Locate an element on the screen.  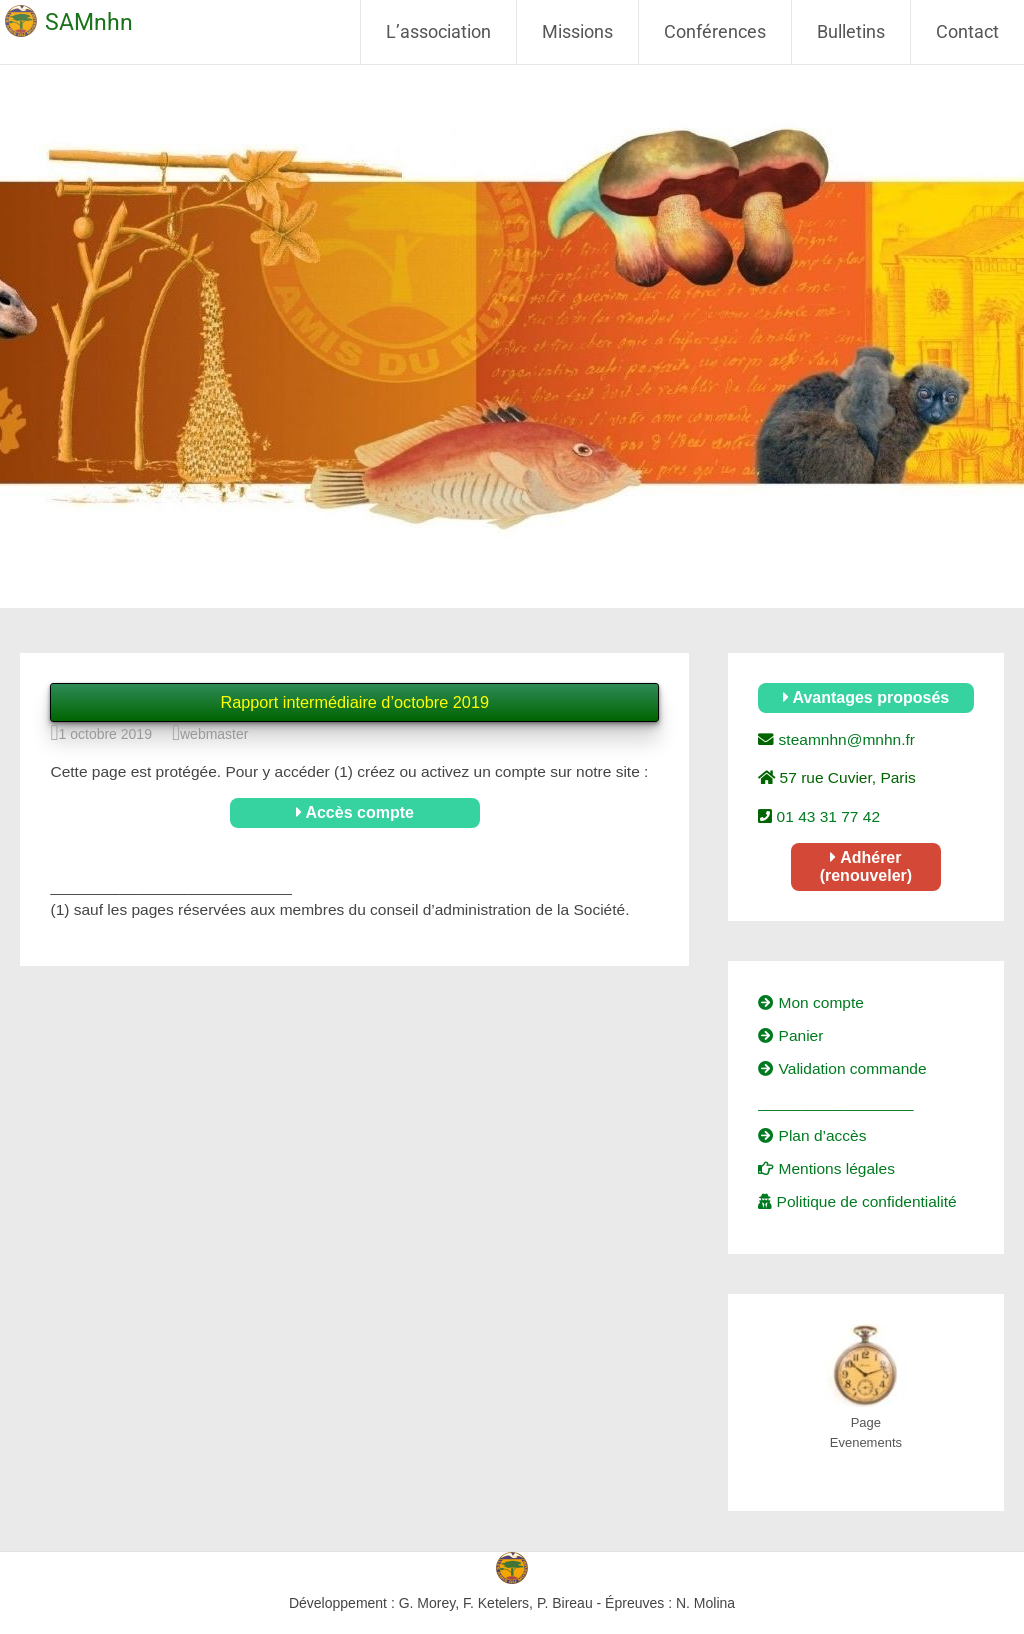
Bulletins is located at coordinates (851, 31).